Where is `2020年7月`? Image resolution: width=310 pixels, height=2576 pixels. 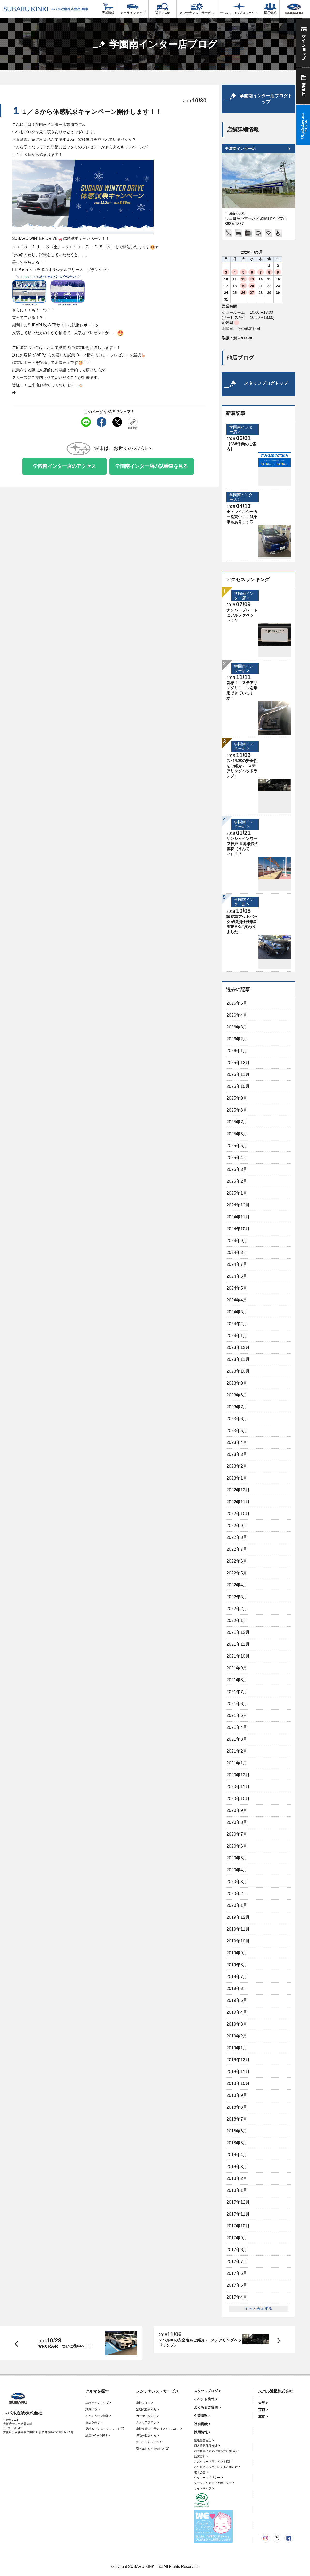
2020年7月 is located at coordinates (236, 1834).